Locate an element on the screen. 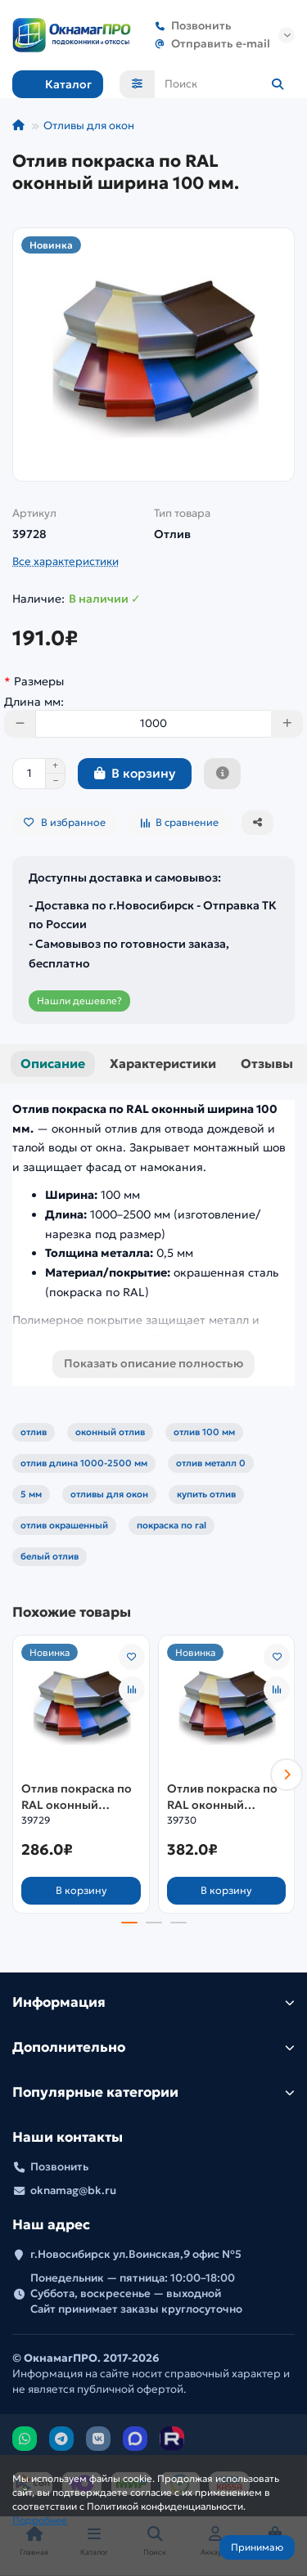 The height and width of the screenshot is (2576, 307). Отлив покраска по RAL оконный ширина 200 мм. is located at coordinates (222, 1797).